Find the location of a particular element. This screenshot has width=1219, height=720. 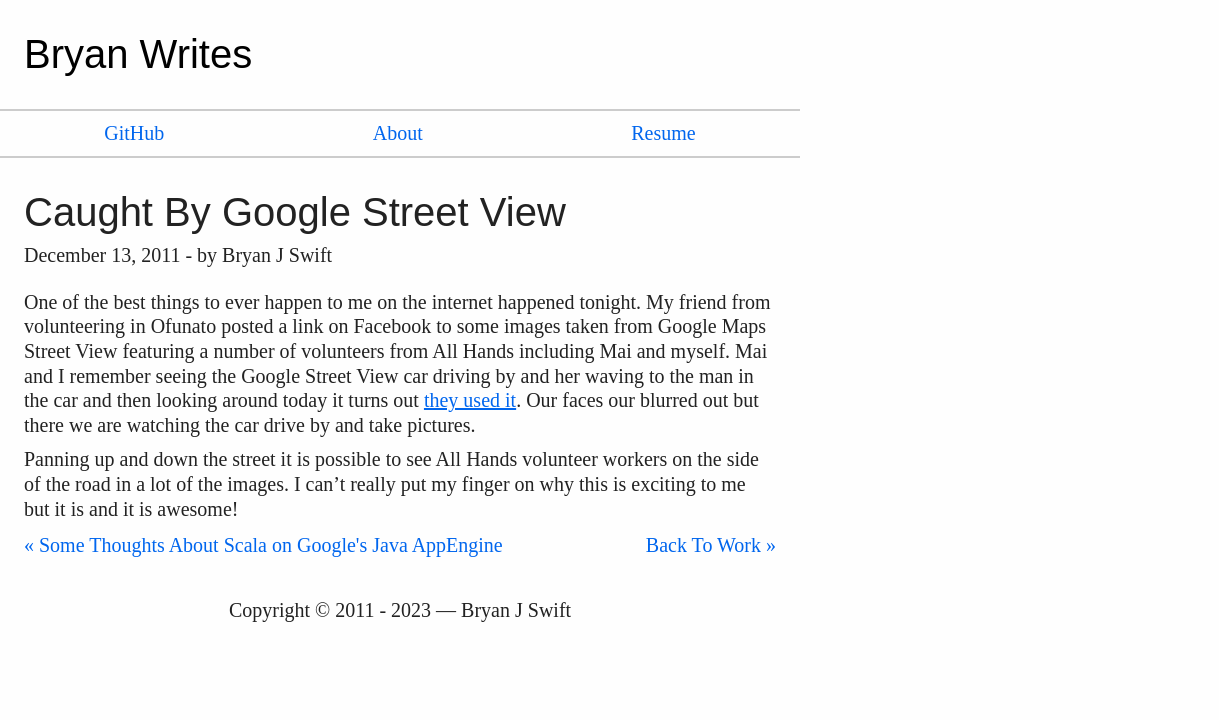

Resume is located at coordinates (663, 133).